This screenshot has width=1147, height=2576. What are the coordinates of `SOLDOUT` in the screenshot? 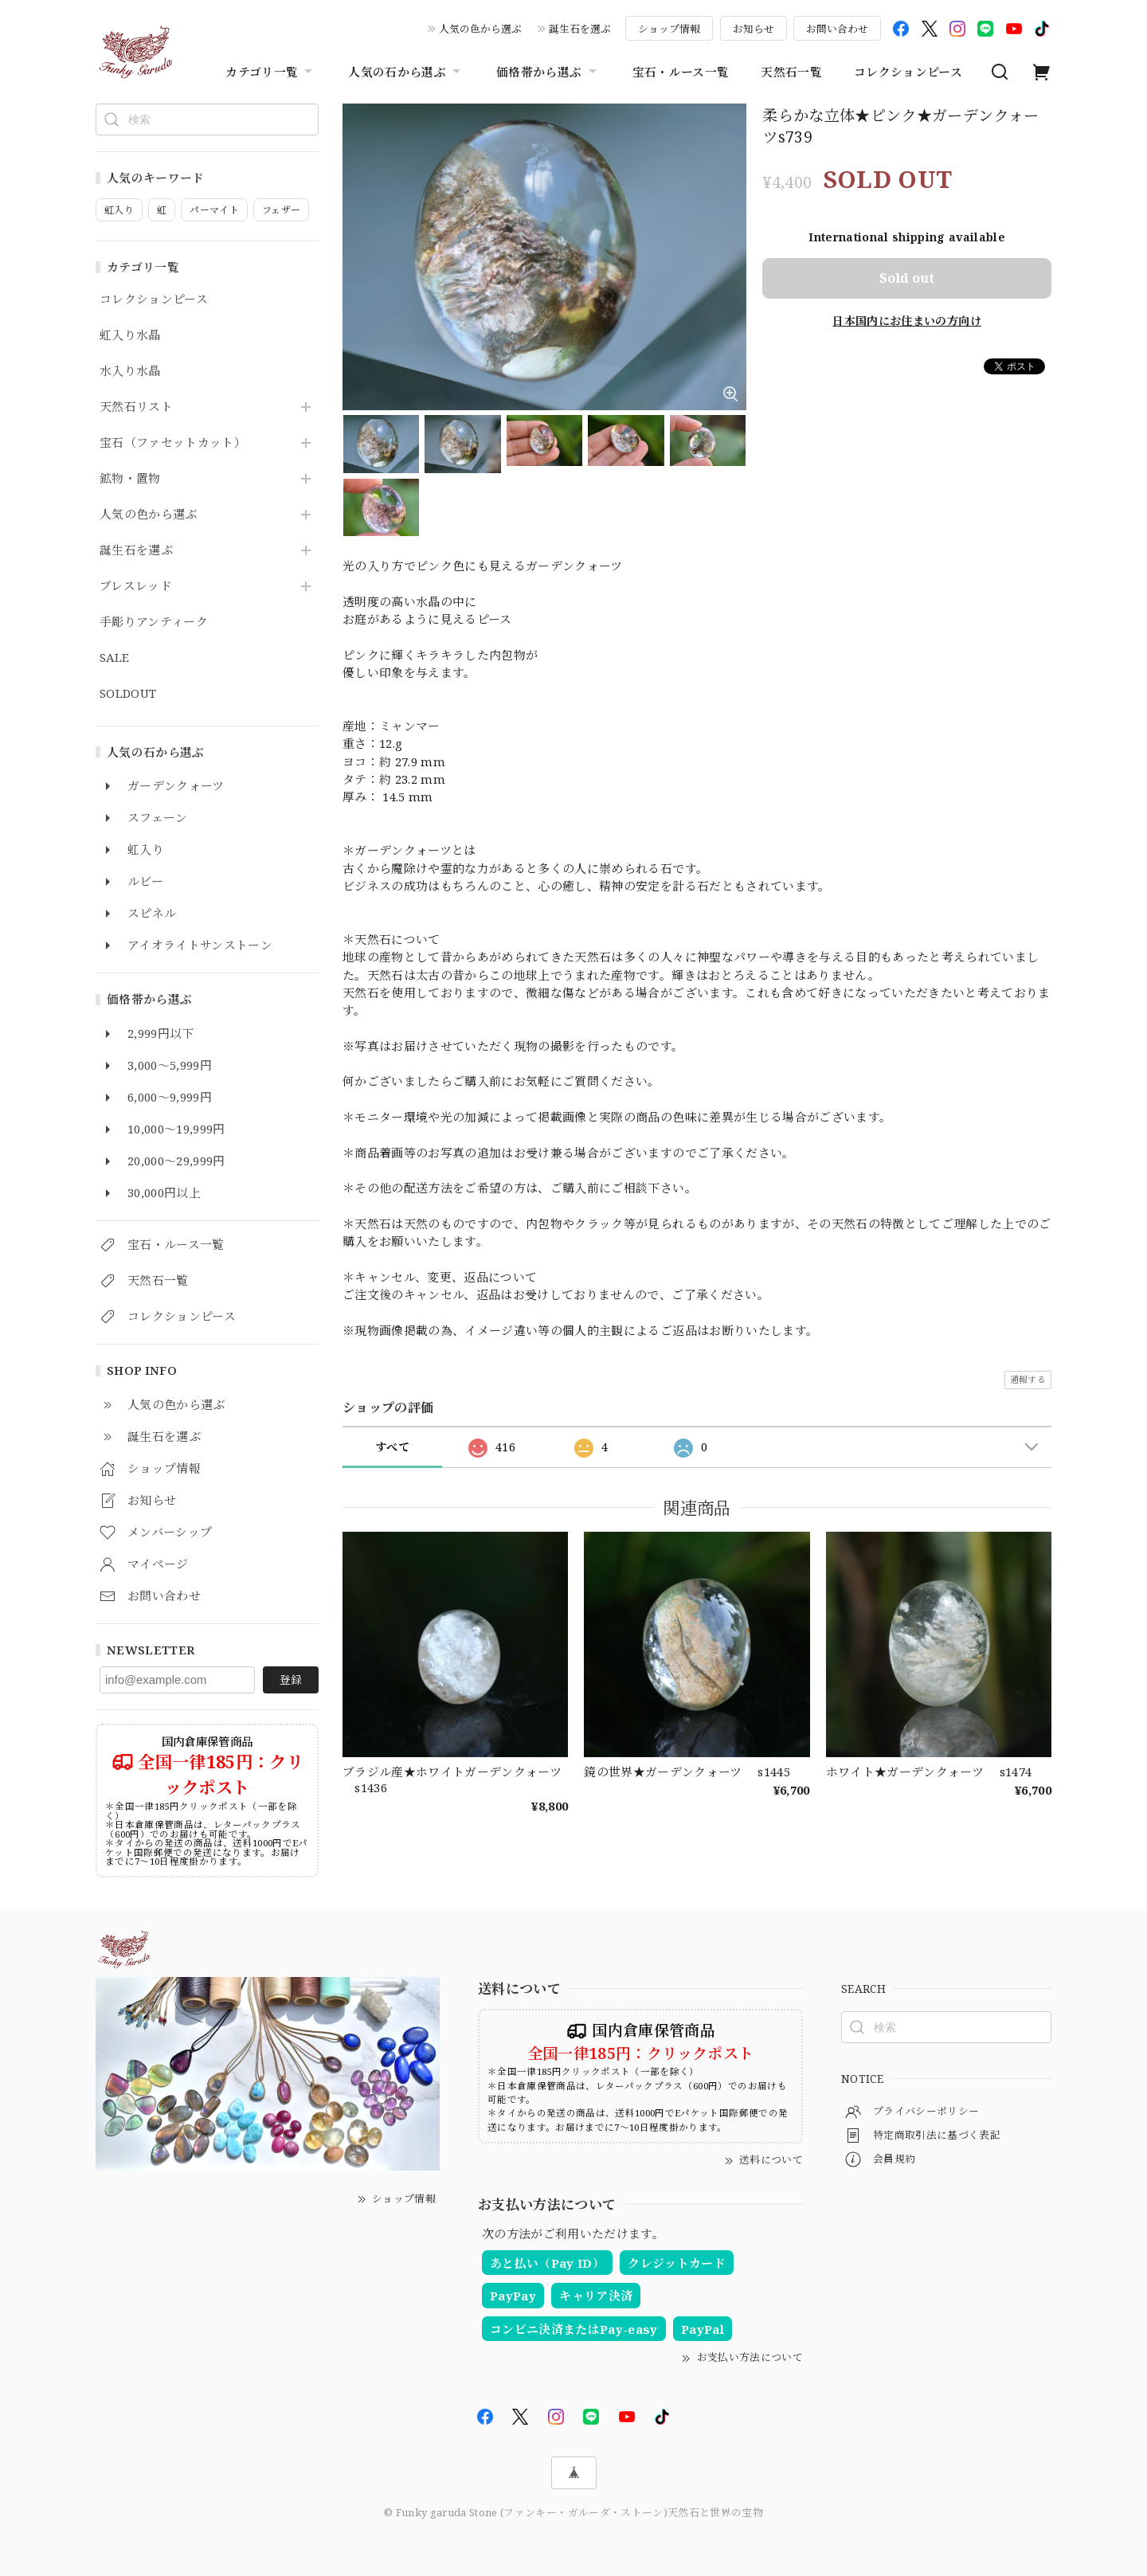 It's located at (128, 694).